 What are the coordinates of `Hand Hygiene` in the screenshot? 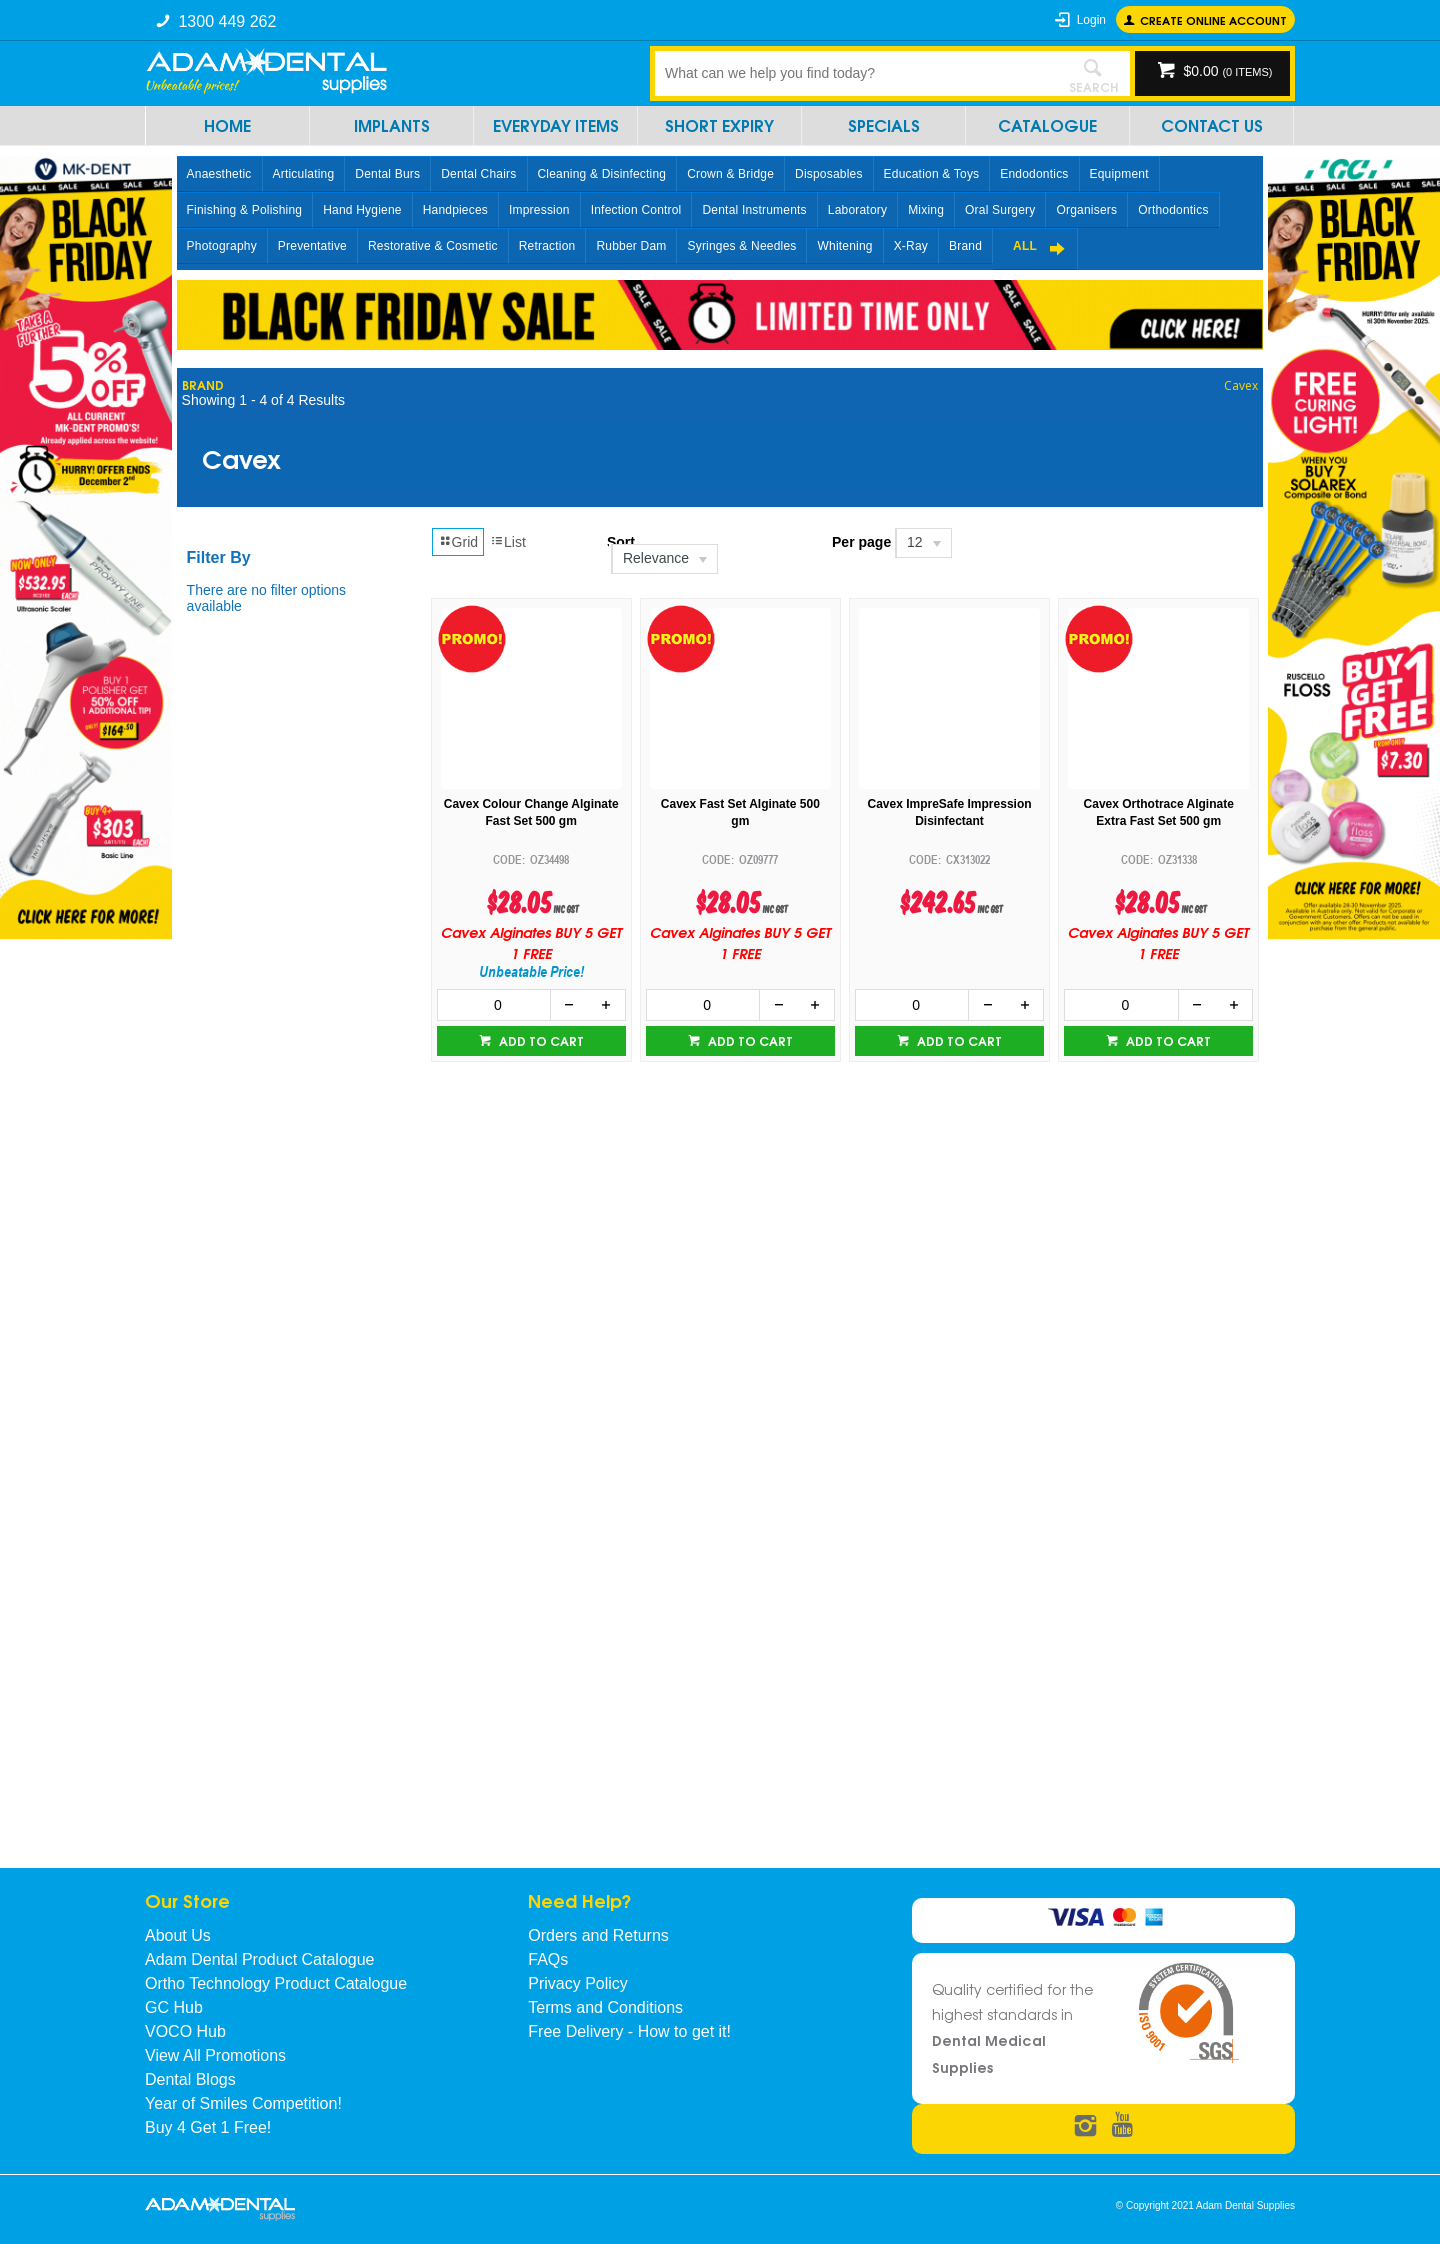 It's located at (362, 210).